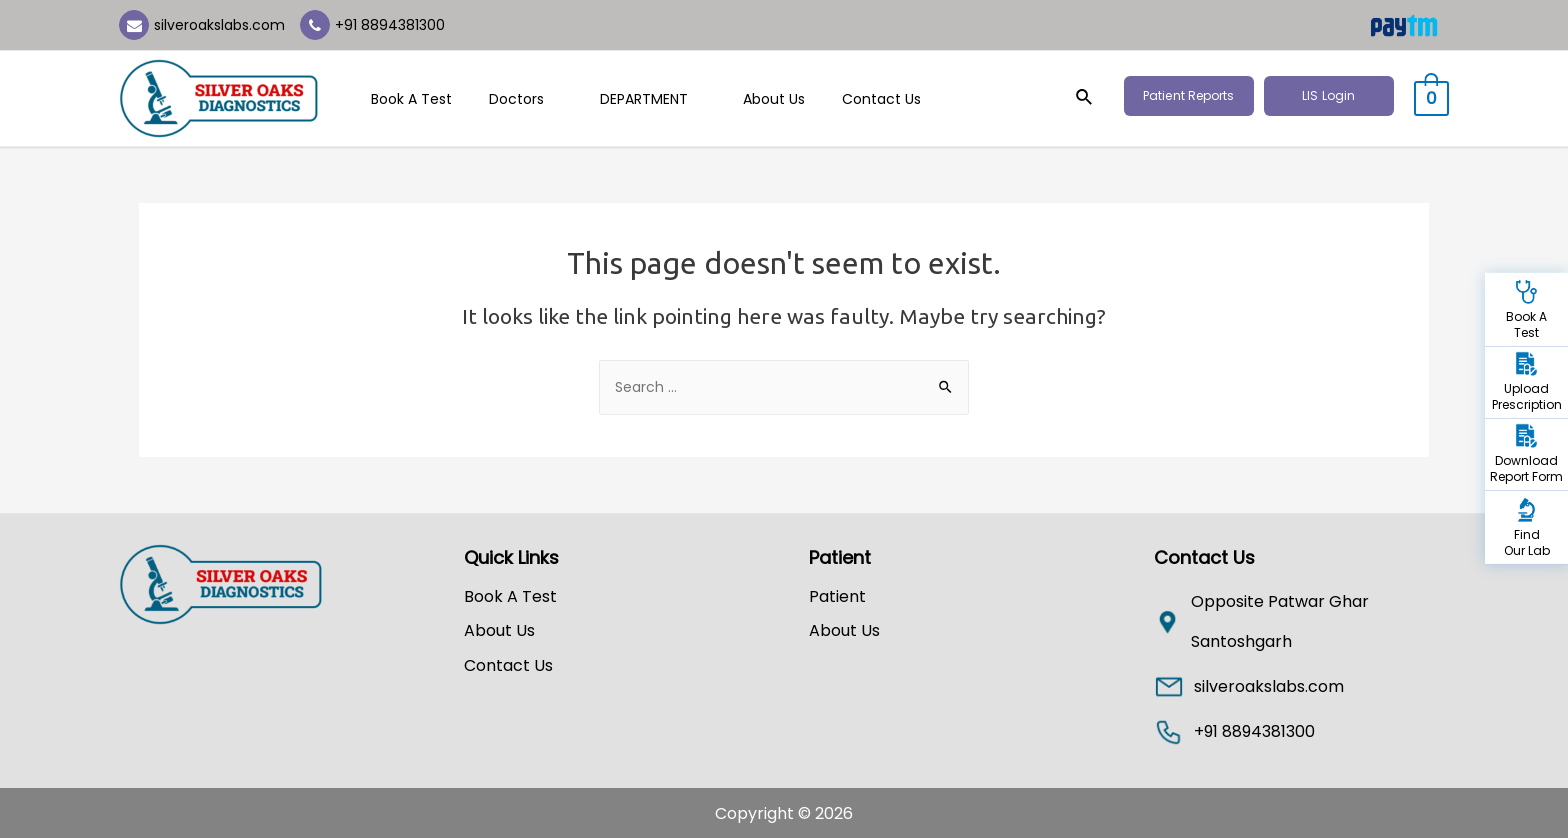  I want to click on About Us, so click(743, 99).